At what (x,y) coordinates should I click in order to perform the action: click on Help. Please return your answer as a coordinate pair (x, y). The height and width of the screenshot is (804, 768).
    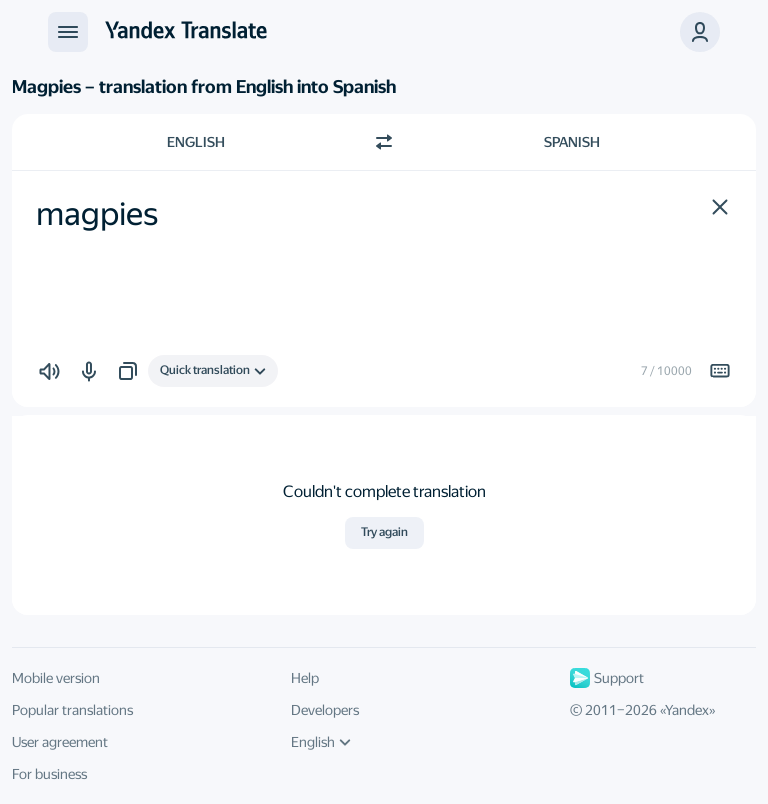
    Looking at the image, I should click on (305, 678).